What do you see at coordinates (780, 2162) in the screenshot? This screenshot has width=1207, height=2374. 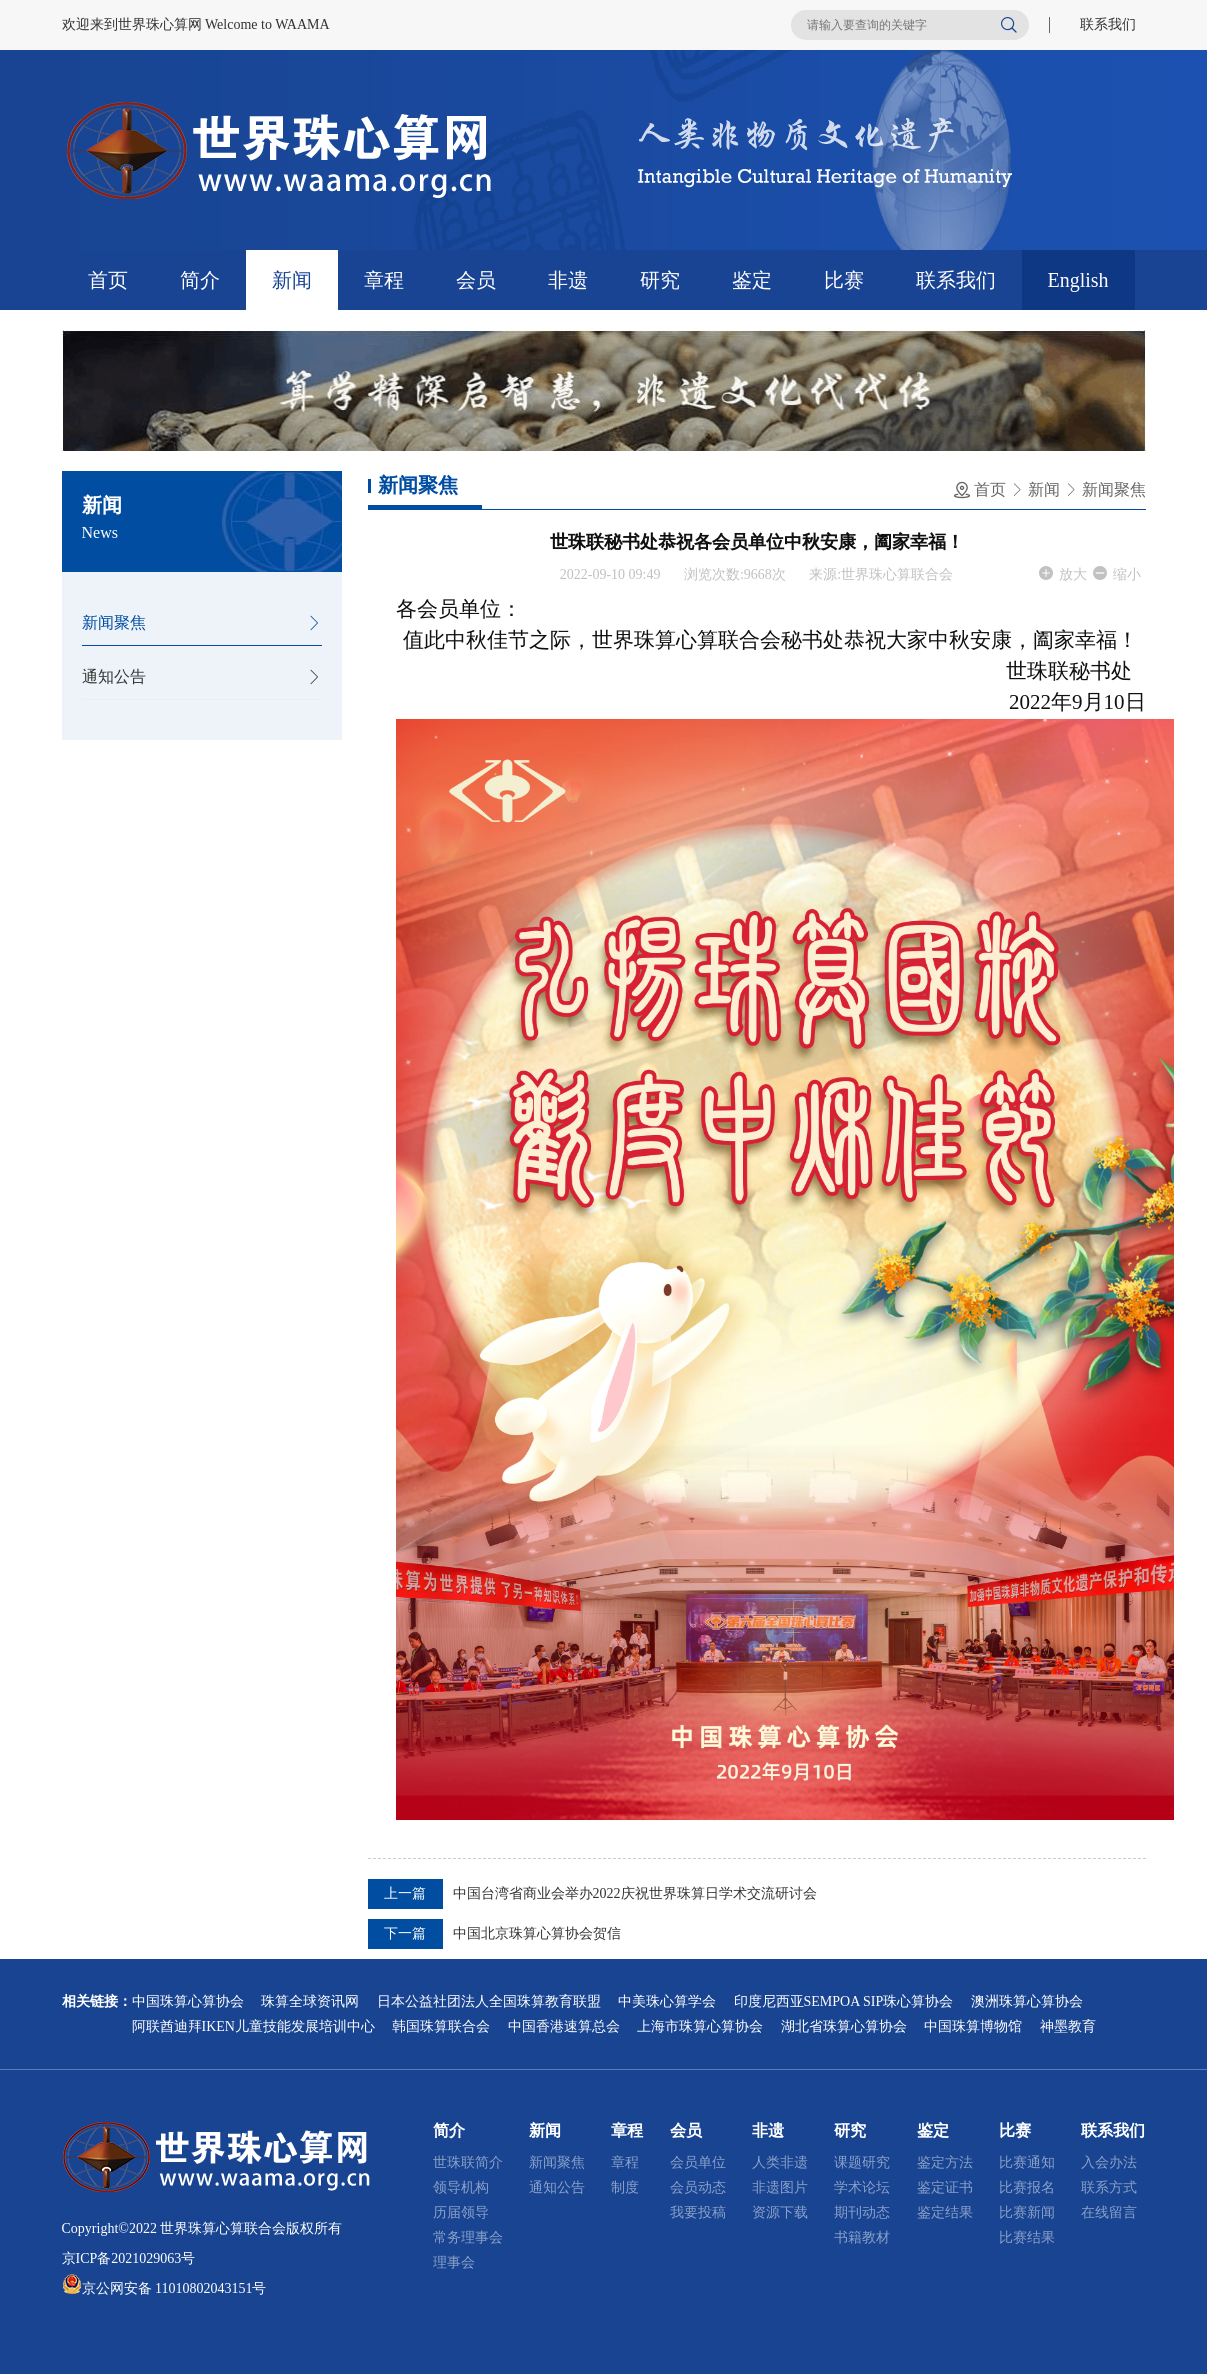 I see `人类非遗` at bounding box center [780, 2162].